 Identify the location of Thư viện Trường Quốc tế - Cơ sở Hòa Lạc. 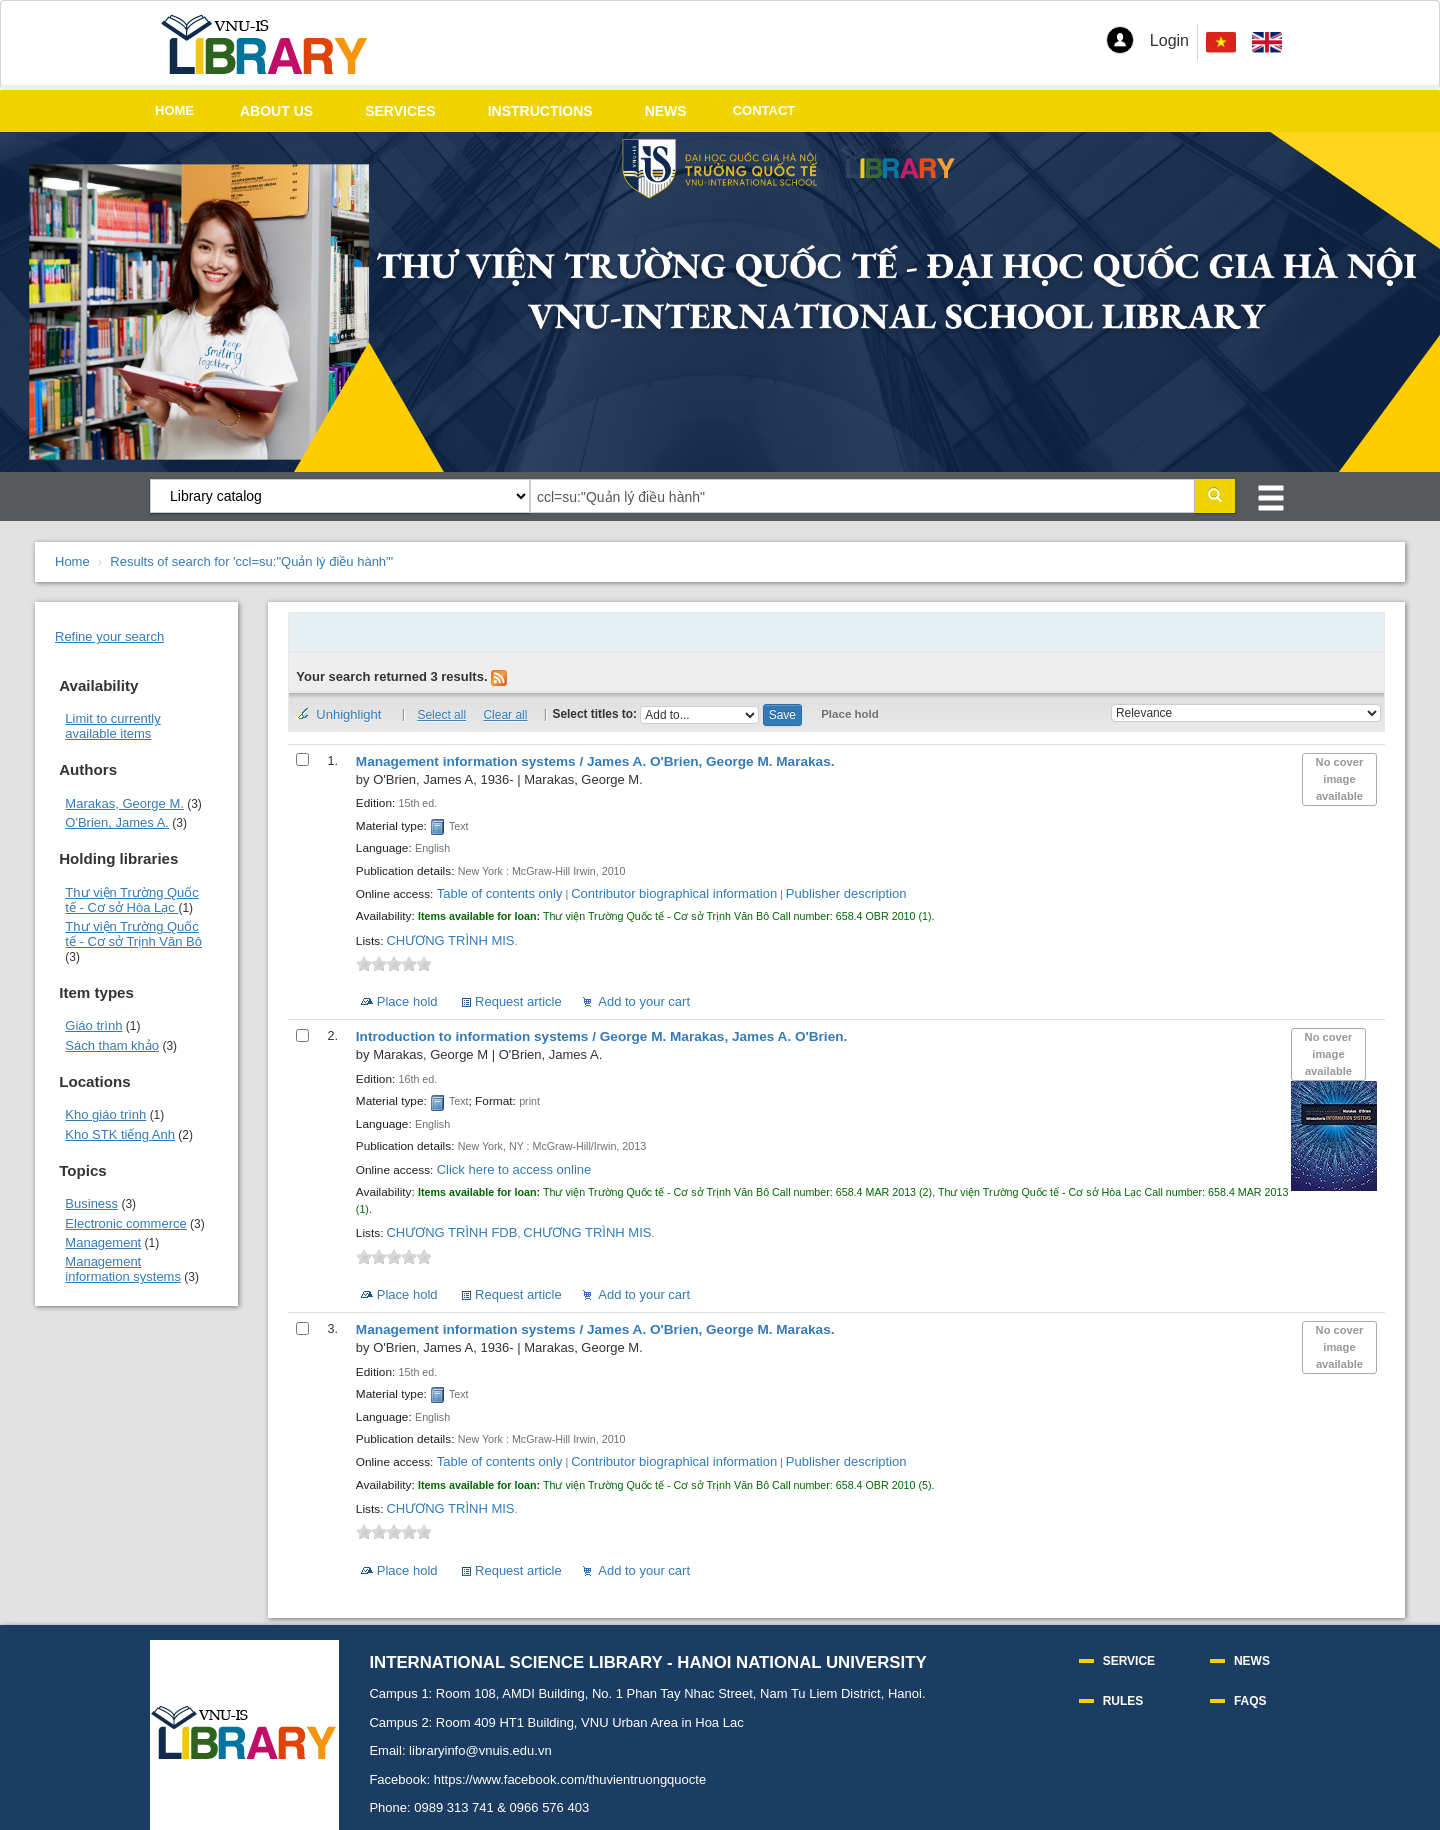
(131, 900).